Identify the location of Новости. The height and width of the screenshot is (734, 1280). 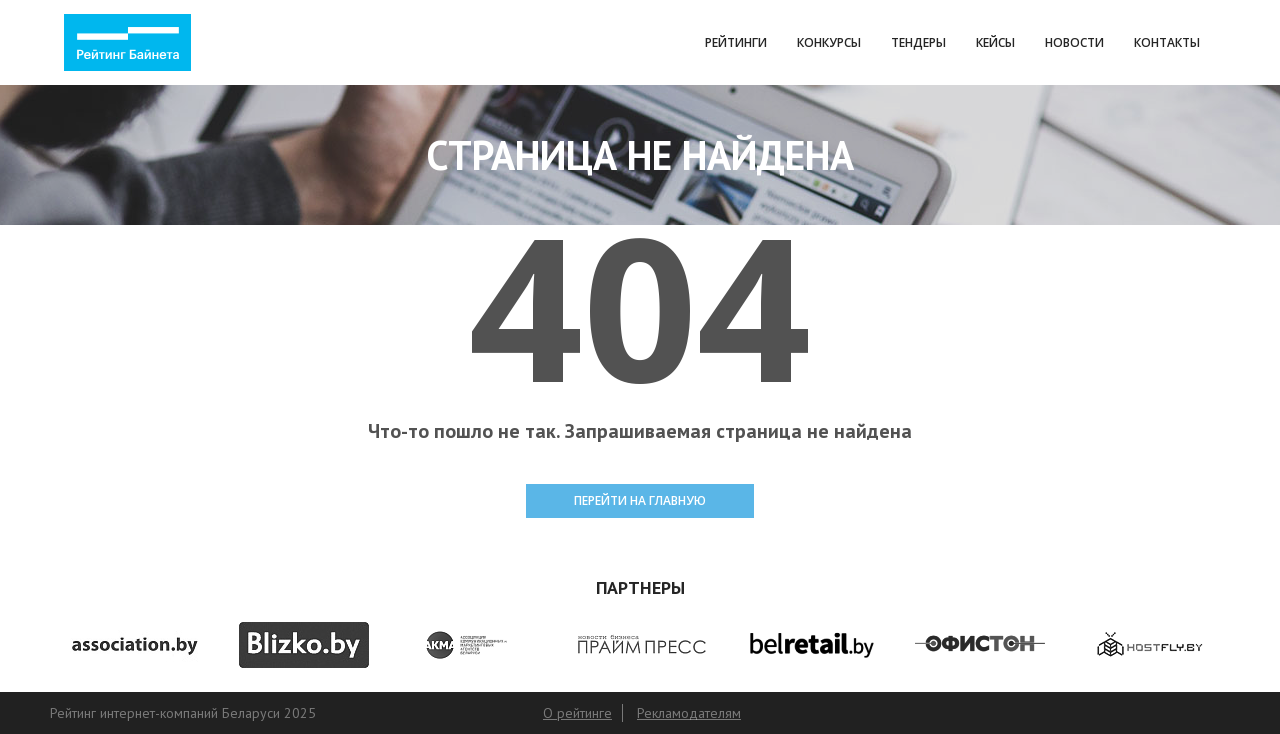
(1074, 42).